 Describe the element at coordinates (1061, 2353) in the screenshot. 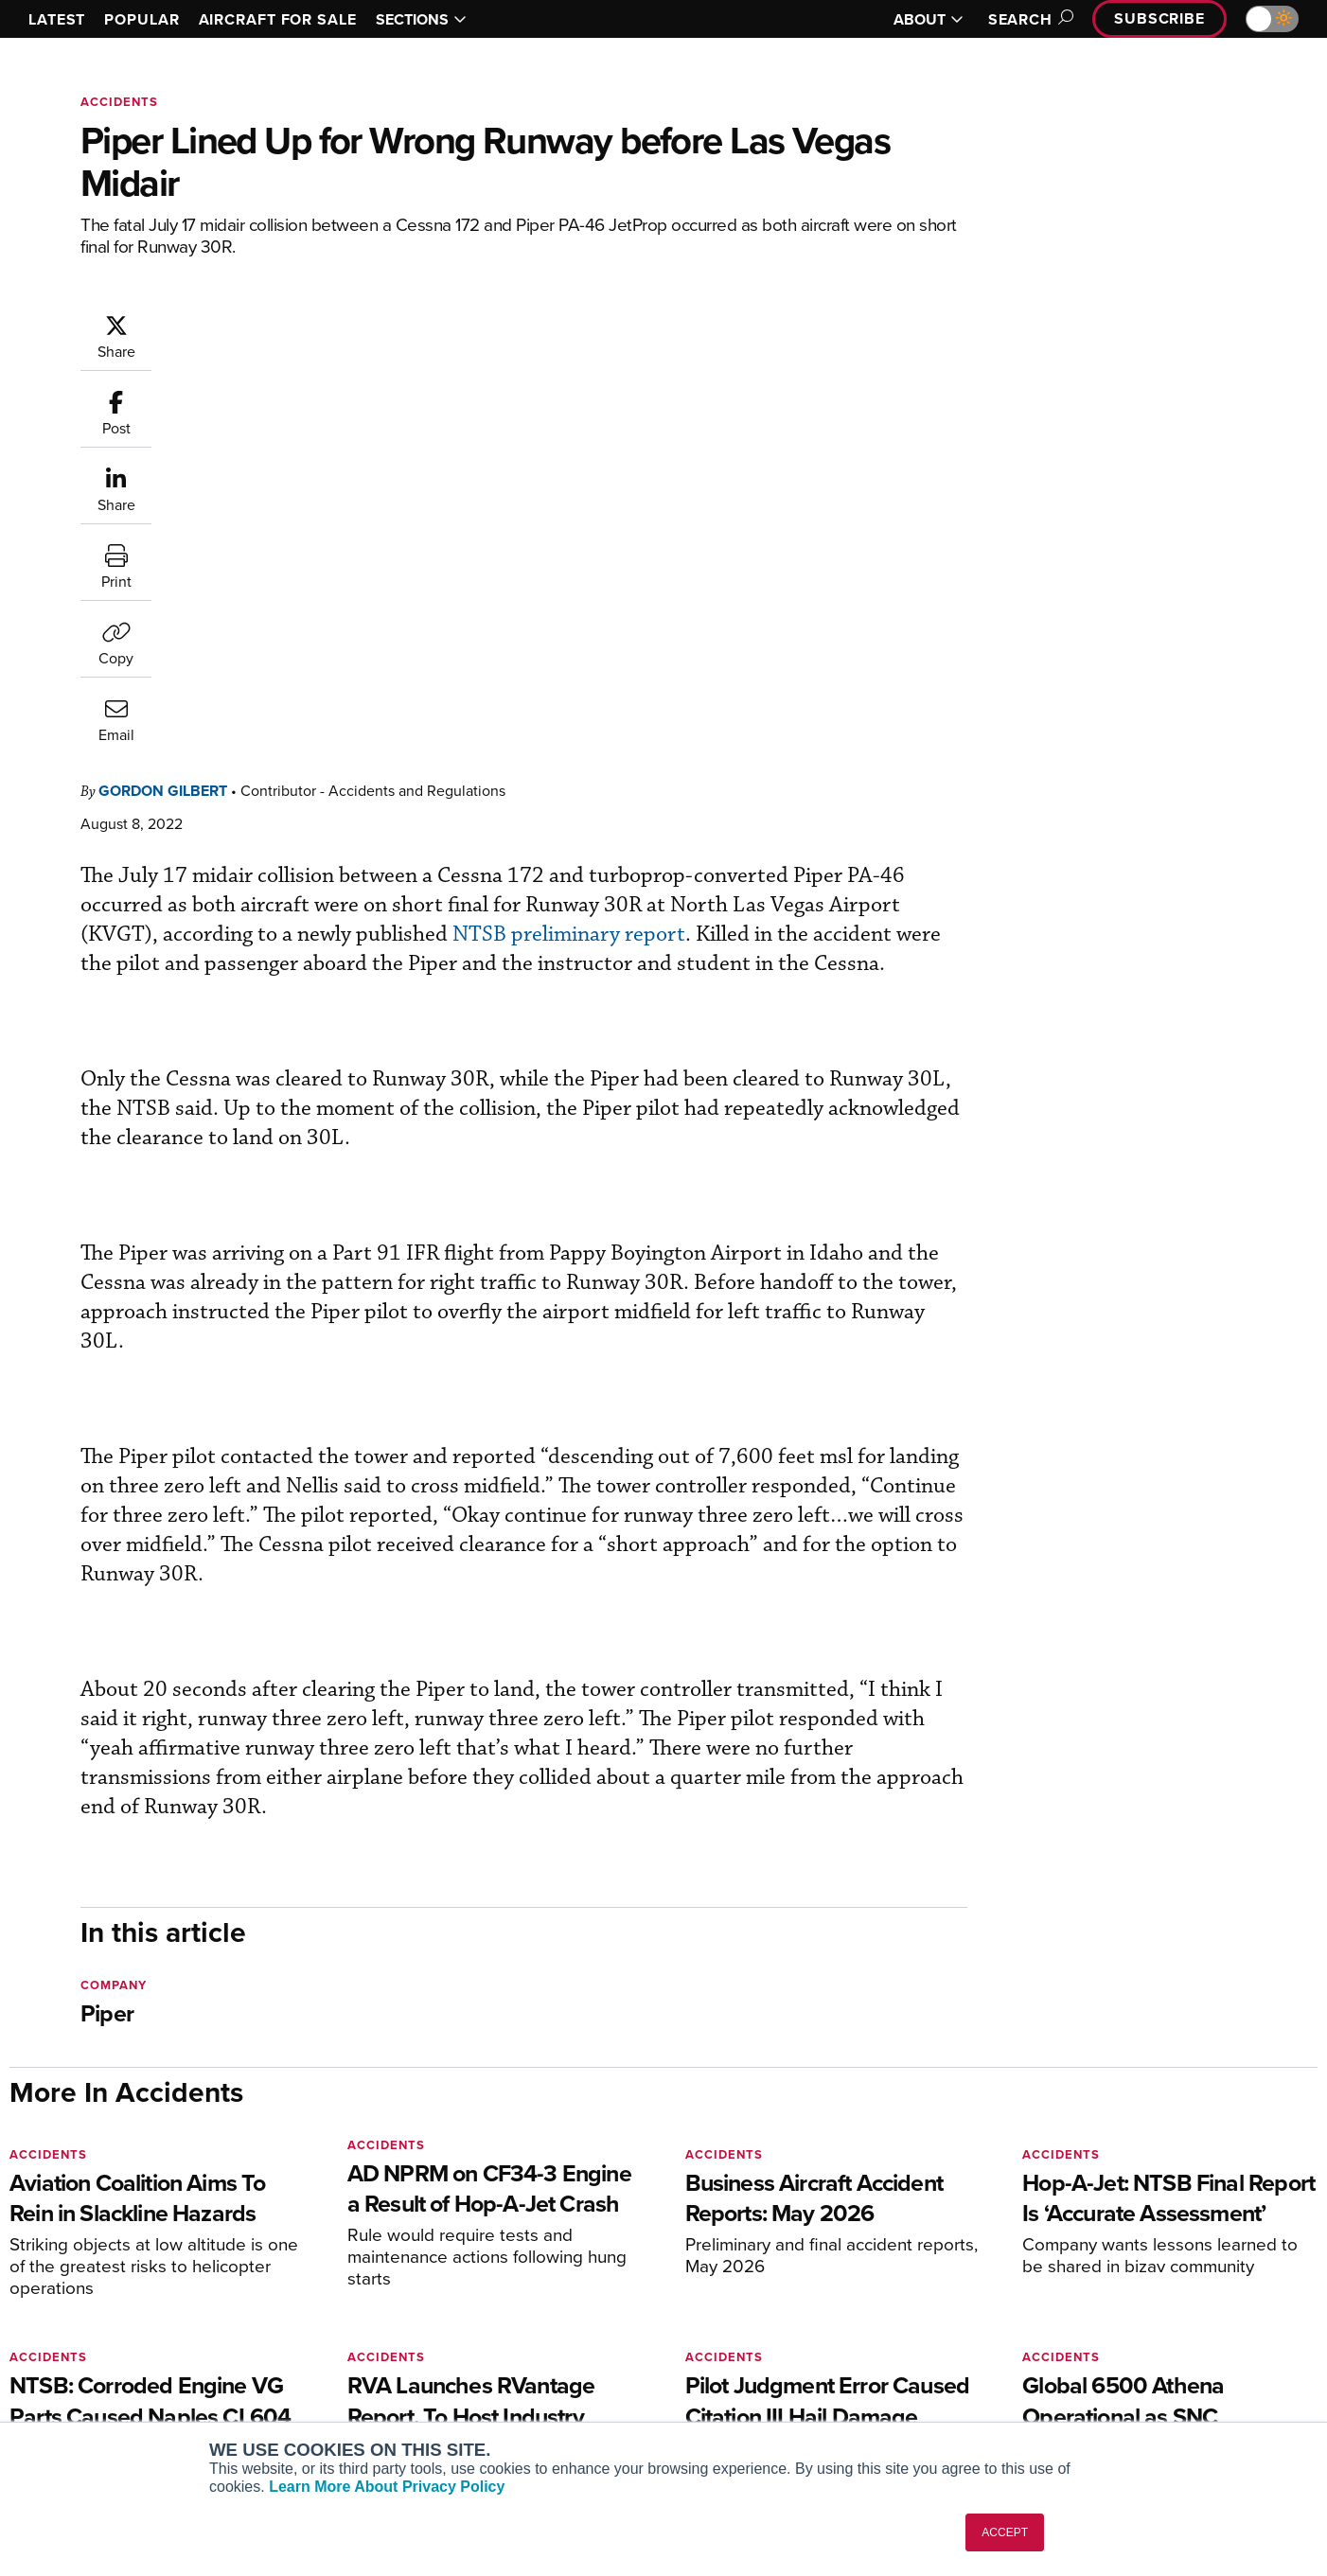

I see `Contact Us` at that location.